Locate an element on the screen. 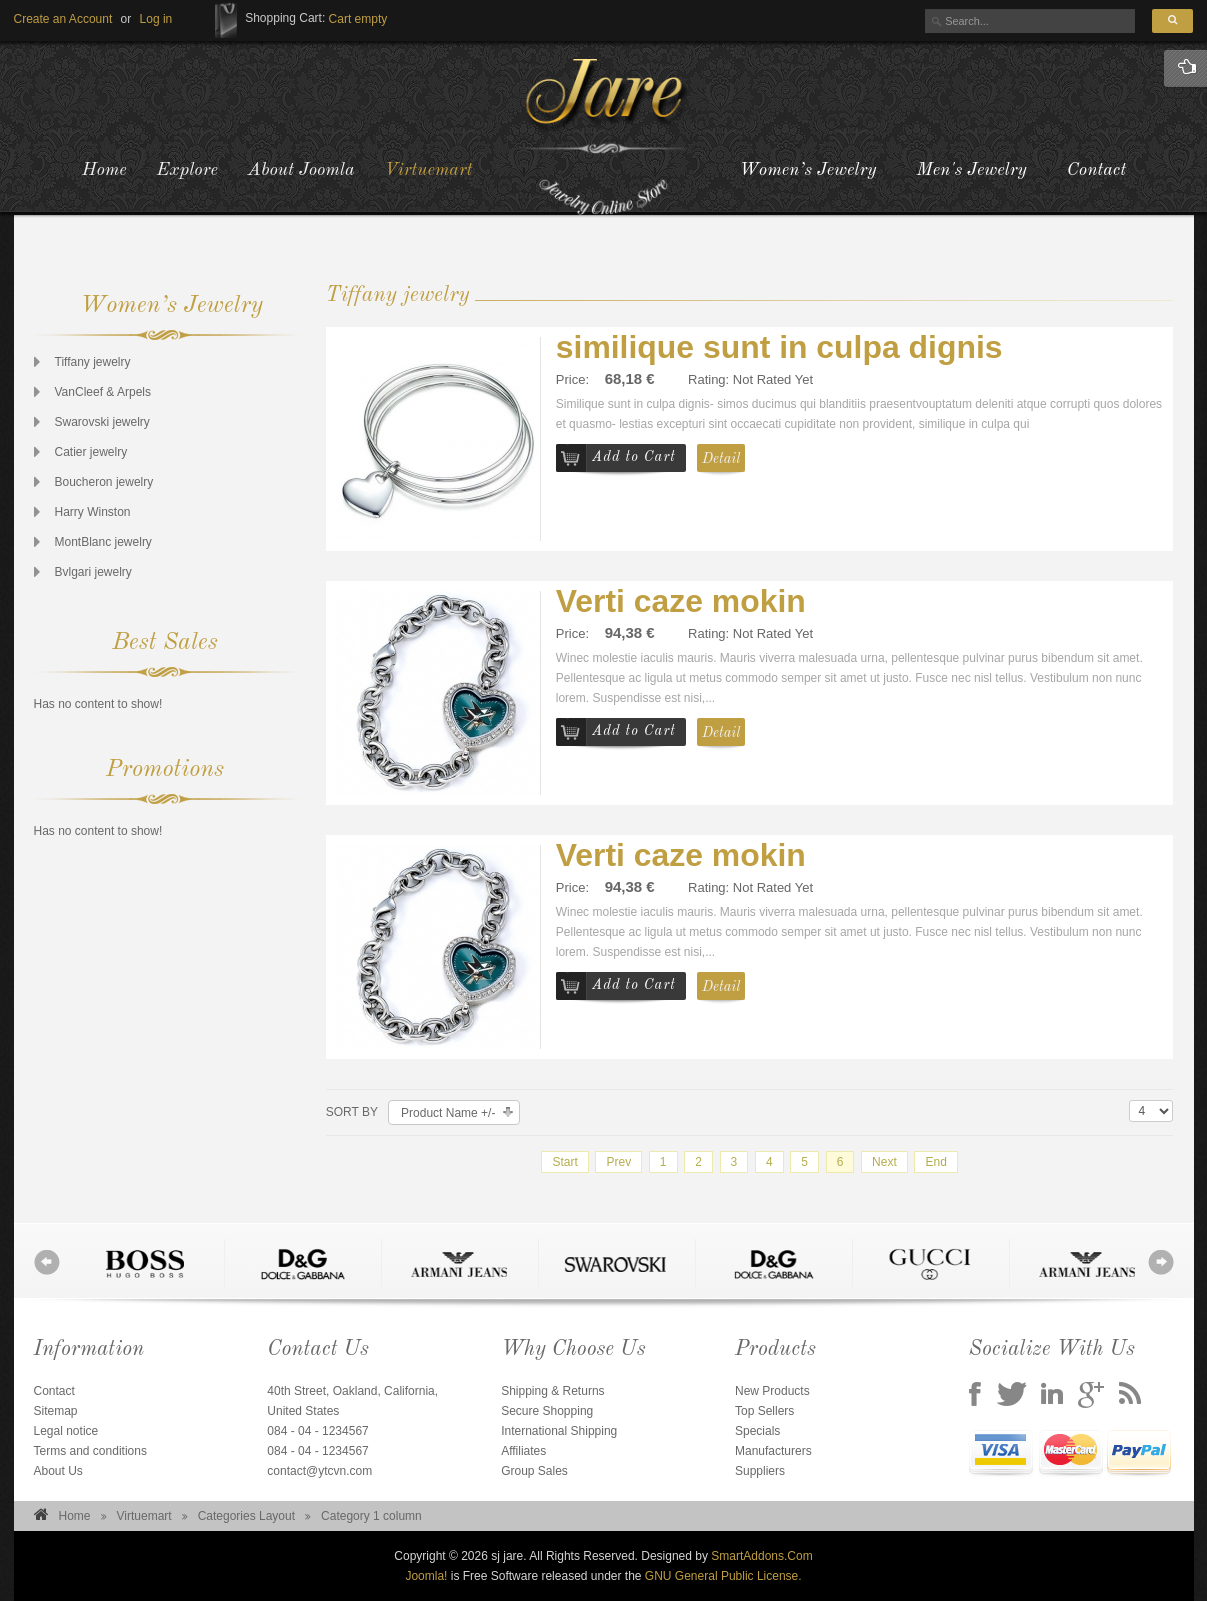 The height and width of the screenshot is (1601, 1207). Men's Jewelry is located at coordinates (972, 170).